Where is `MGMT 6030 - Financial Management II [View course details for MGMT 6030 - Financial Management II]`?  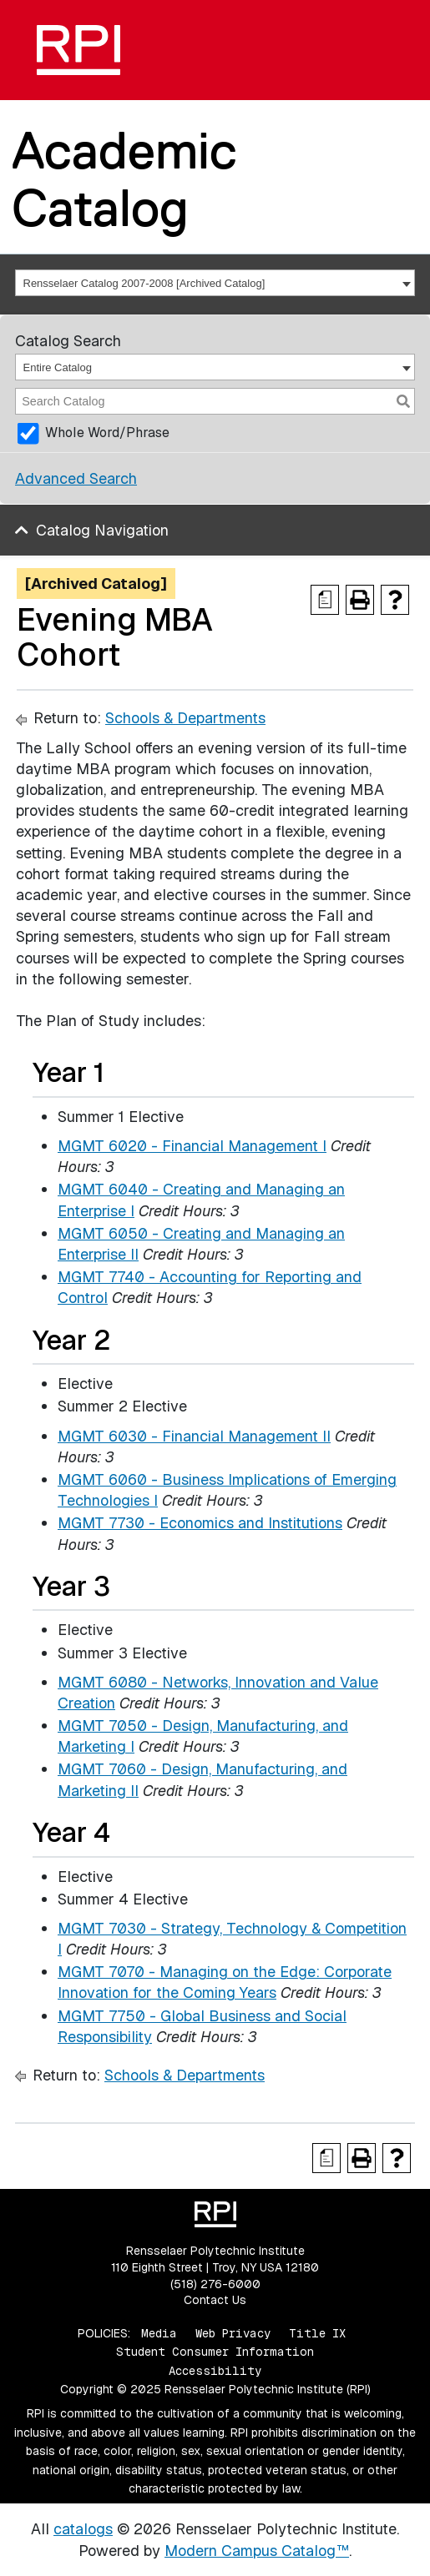 MGMT 6030 - Financial Management II [View course details for MGMT 6030 - Financial Management II] is located at coordinates (194, 1436).